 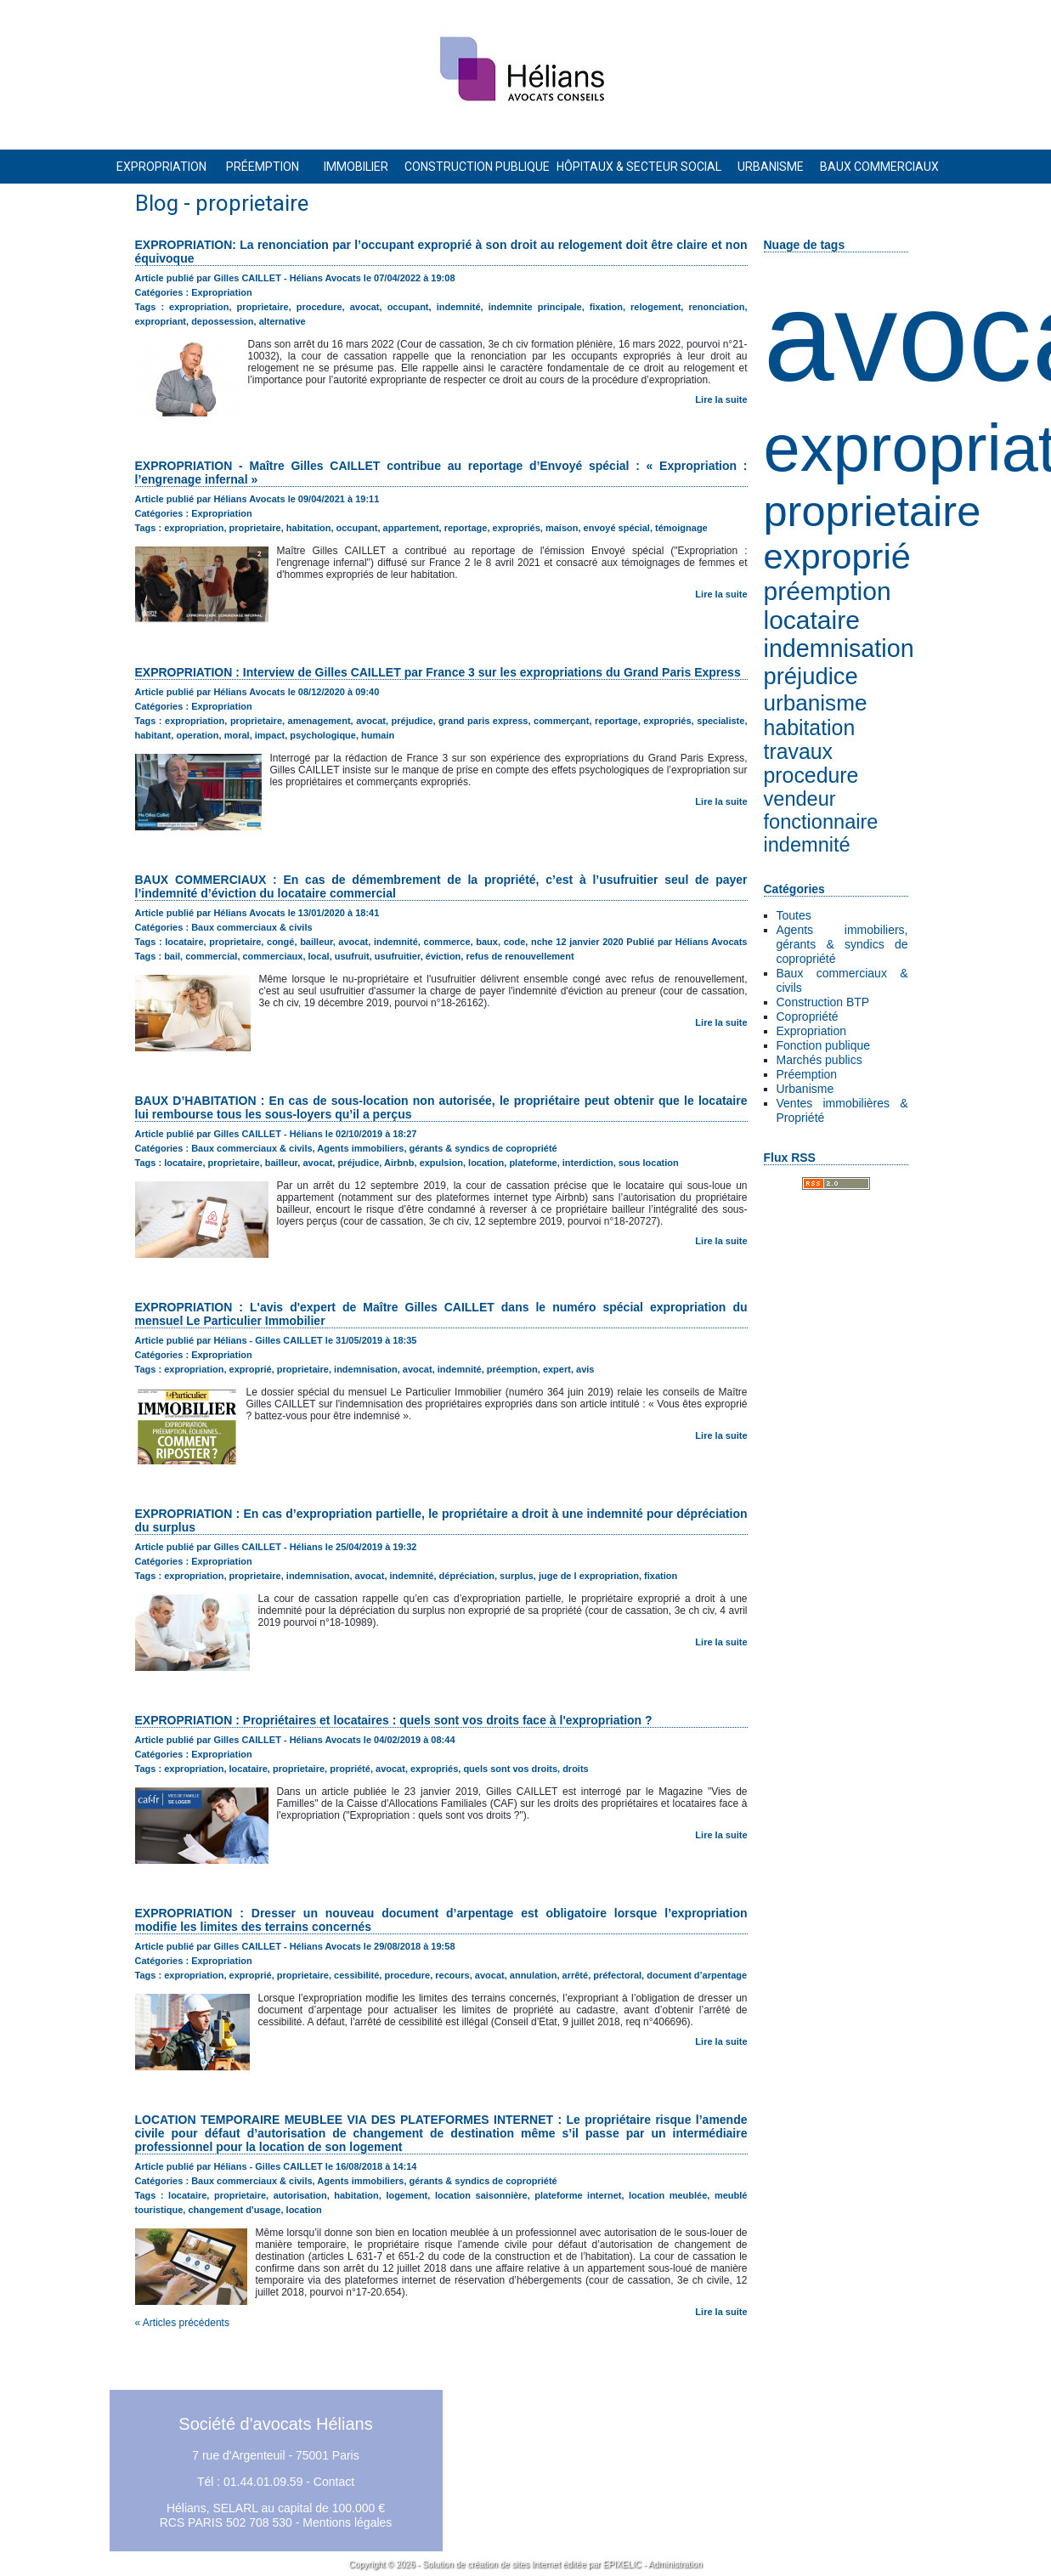 I want to click on Expropriation, so click(x=812, y=1031).